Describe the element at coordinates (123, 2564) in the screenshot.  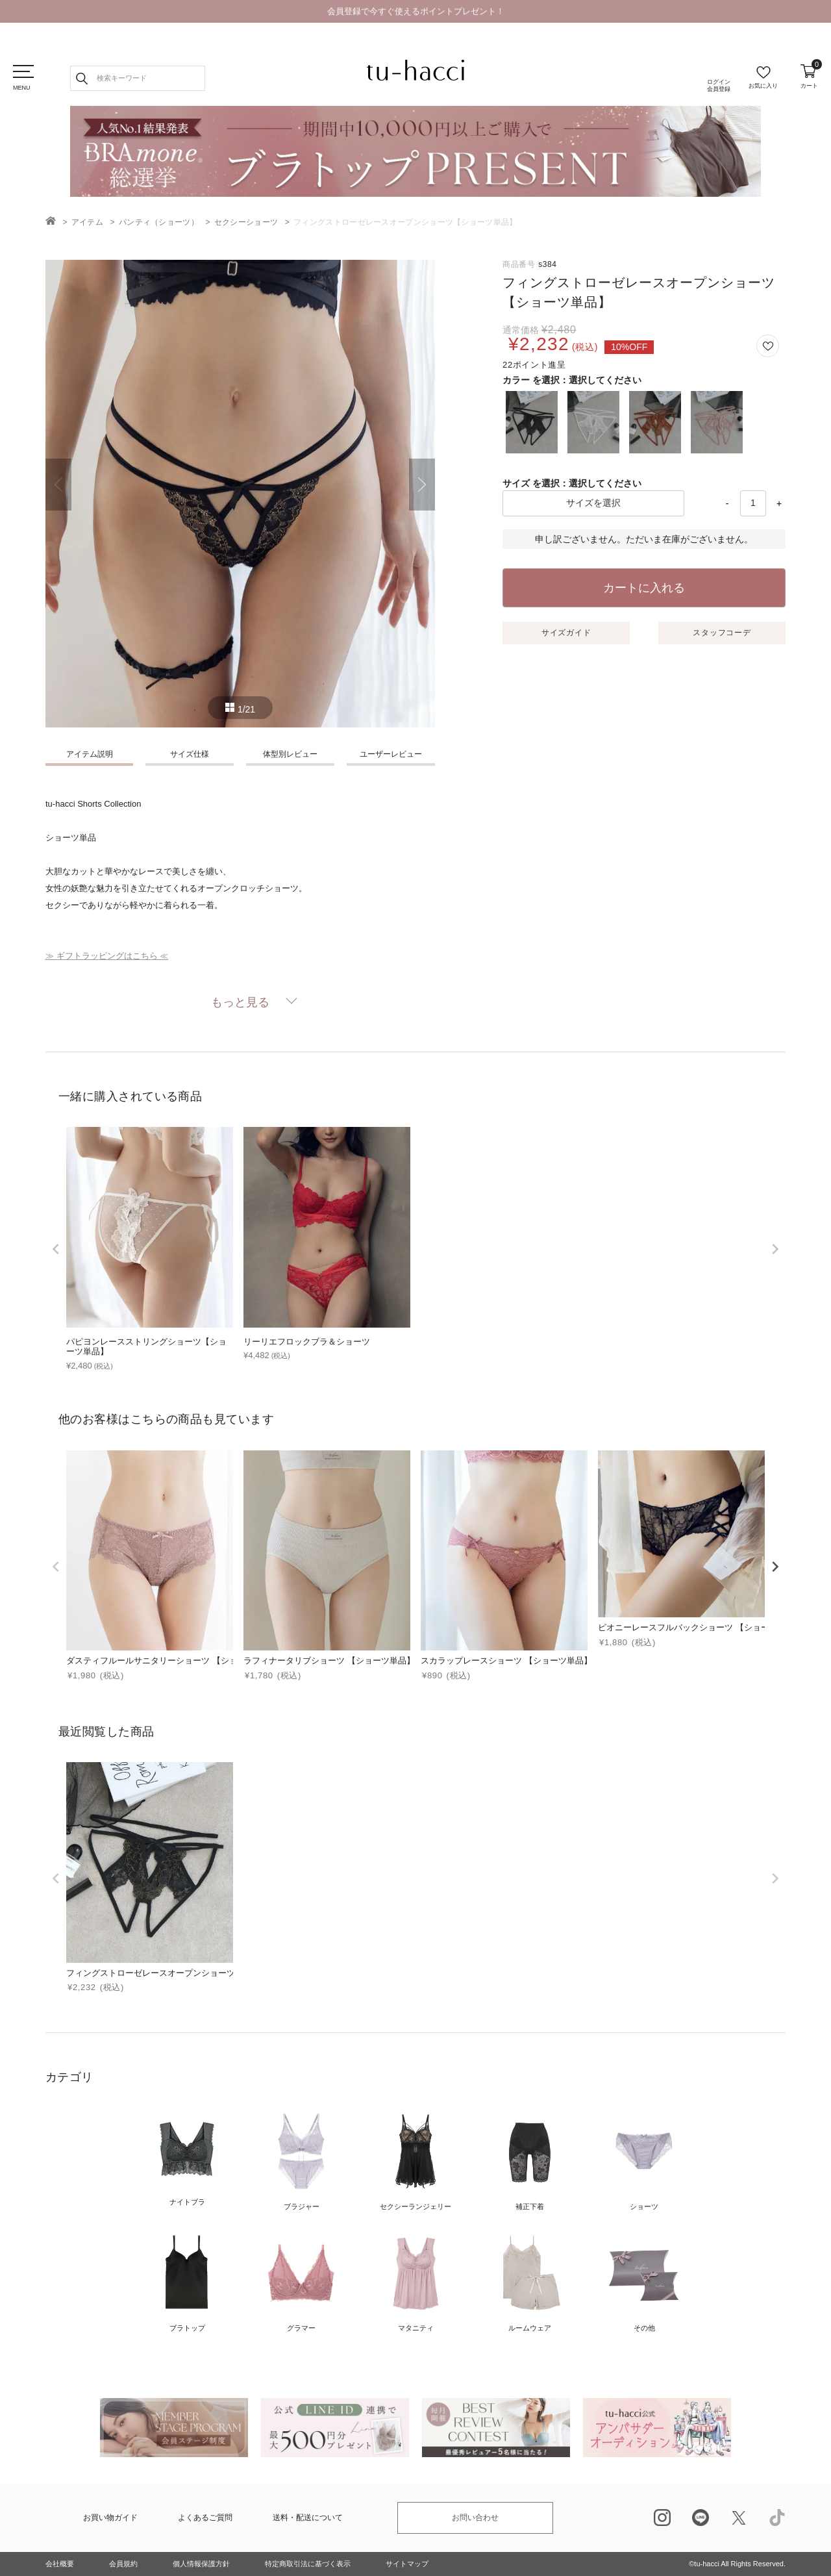
I see `会員規約` at that location.